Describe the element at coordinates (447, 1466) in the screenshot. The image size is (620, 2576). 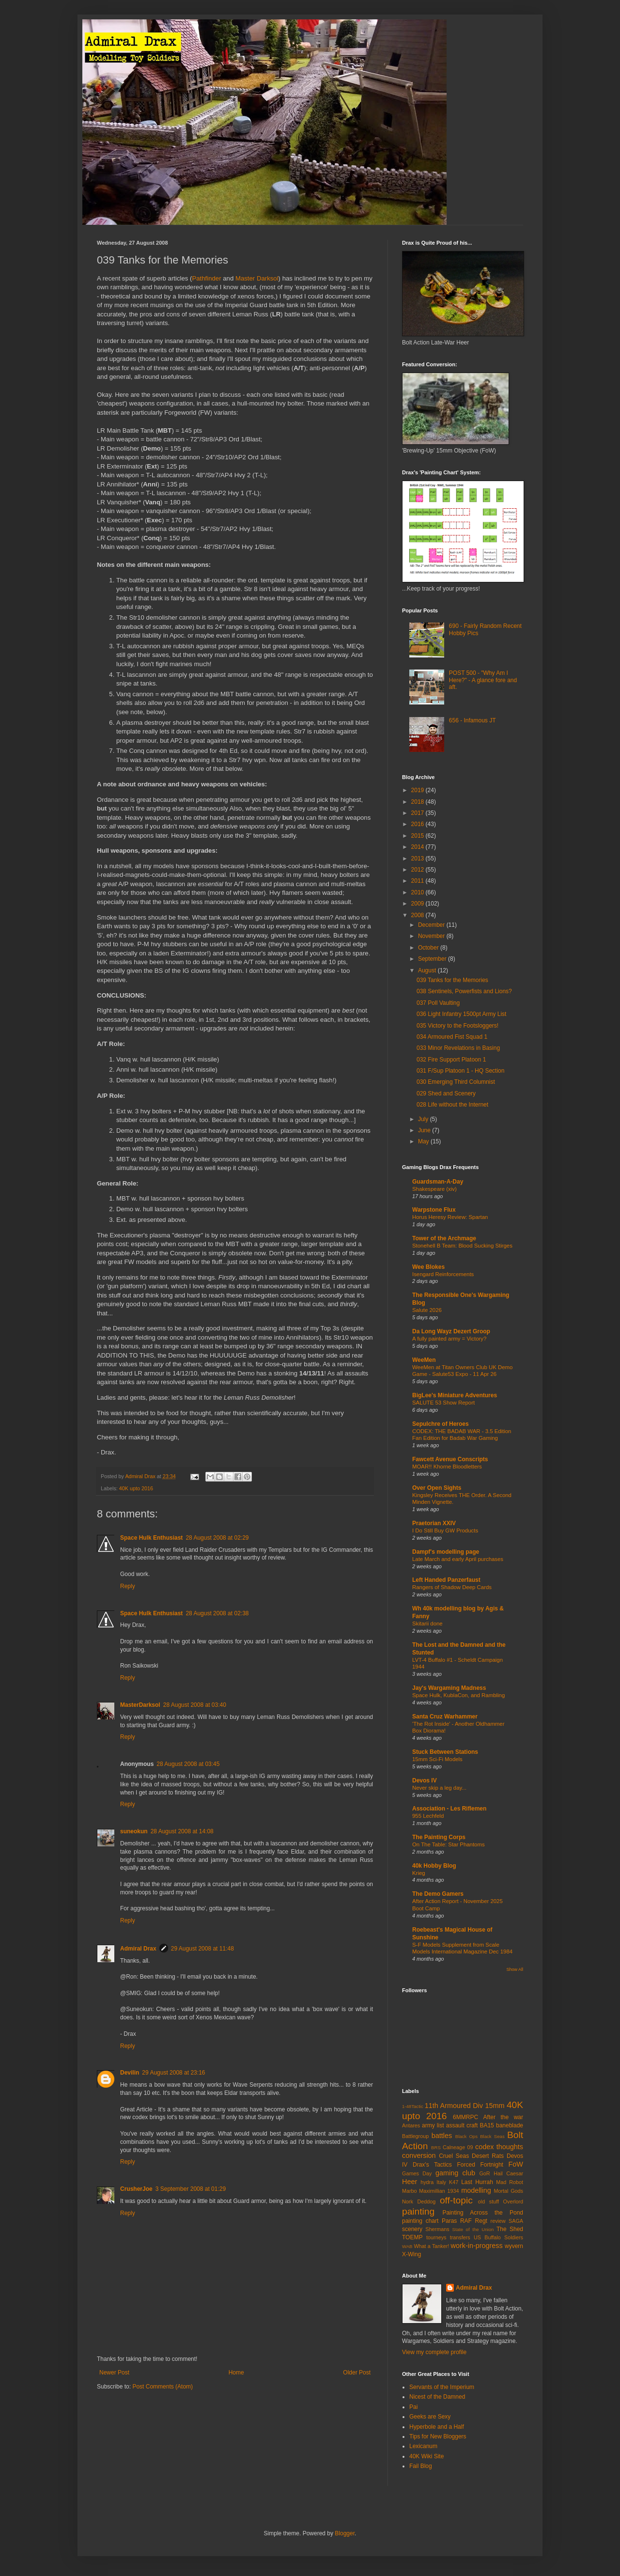
I see `MOAR!! Khorne Bloodletters` at that location.